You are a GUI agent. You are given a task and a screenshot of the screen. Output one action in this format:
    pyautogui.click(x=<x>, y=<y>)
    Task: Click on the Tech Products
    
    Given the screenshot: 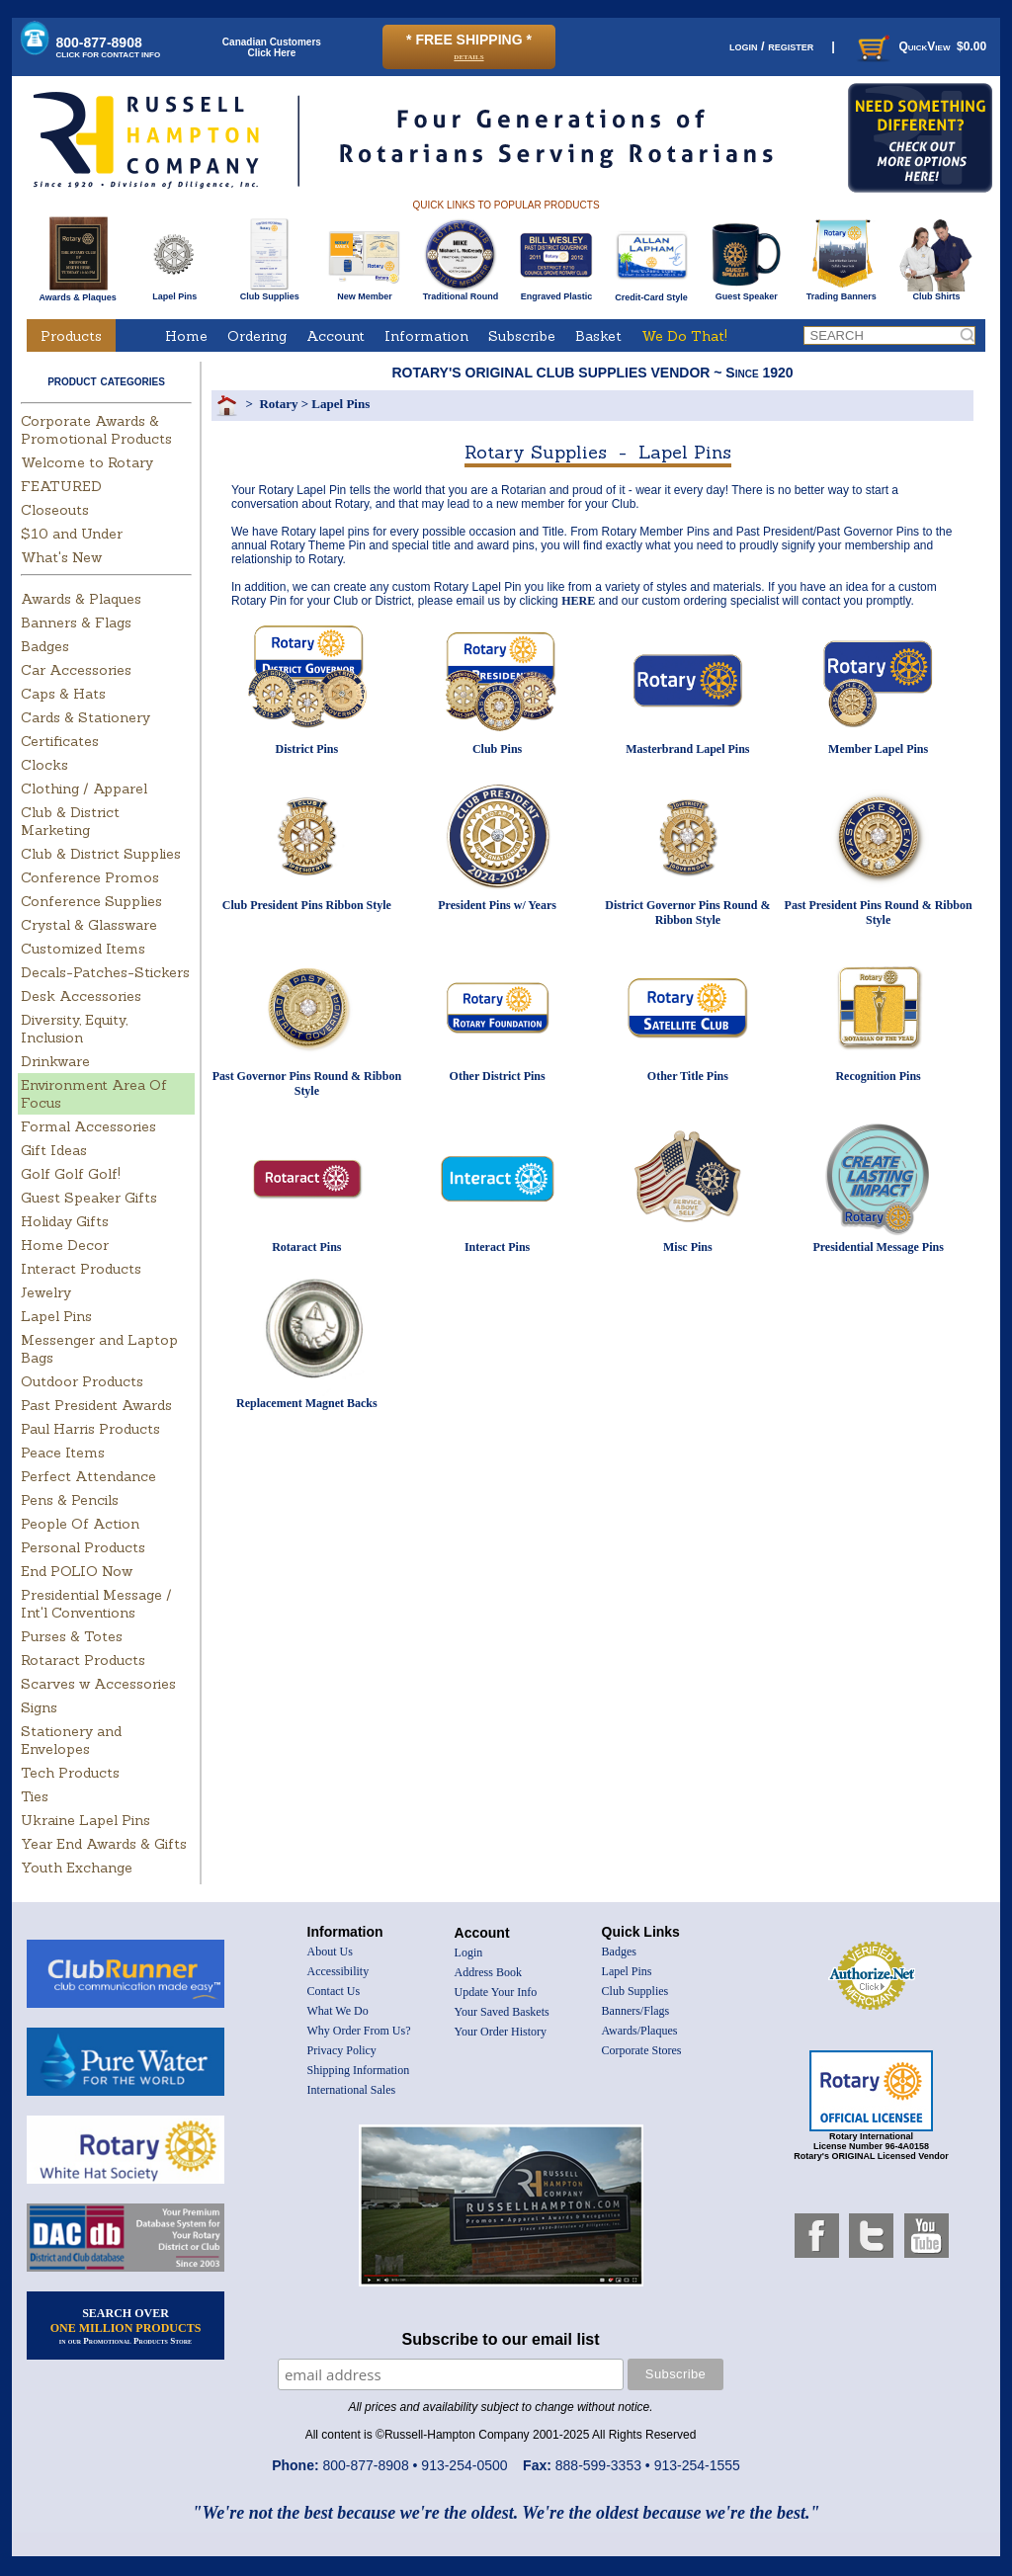 What is the action you would take?
    pyautogui.click(x=70, y=1773)
    